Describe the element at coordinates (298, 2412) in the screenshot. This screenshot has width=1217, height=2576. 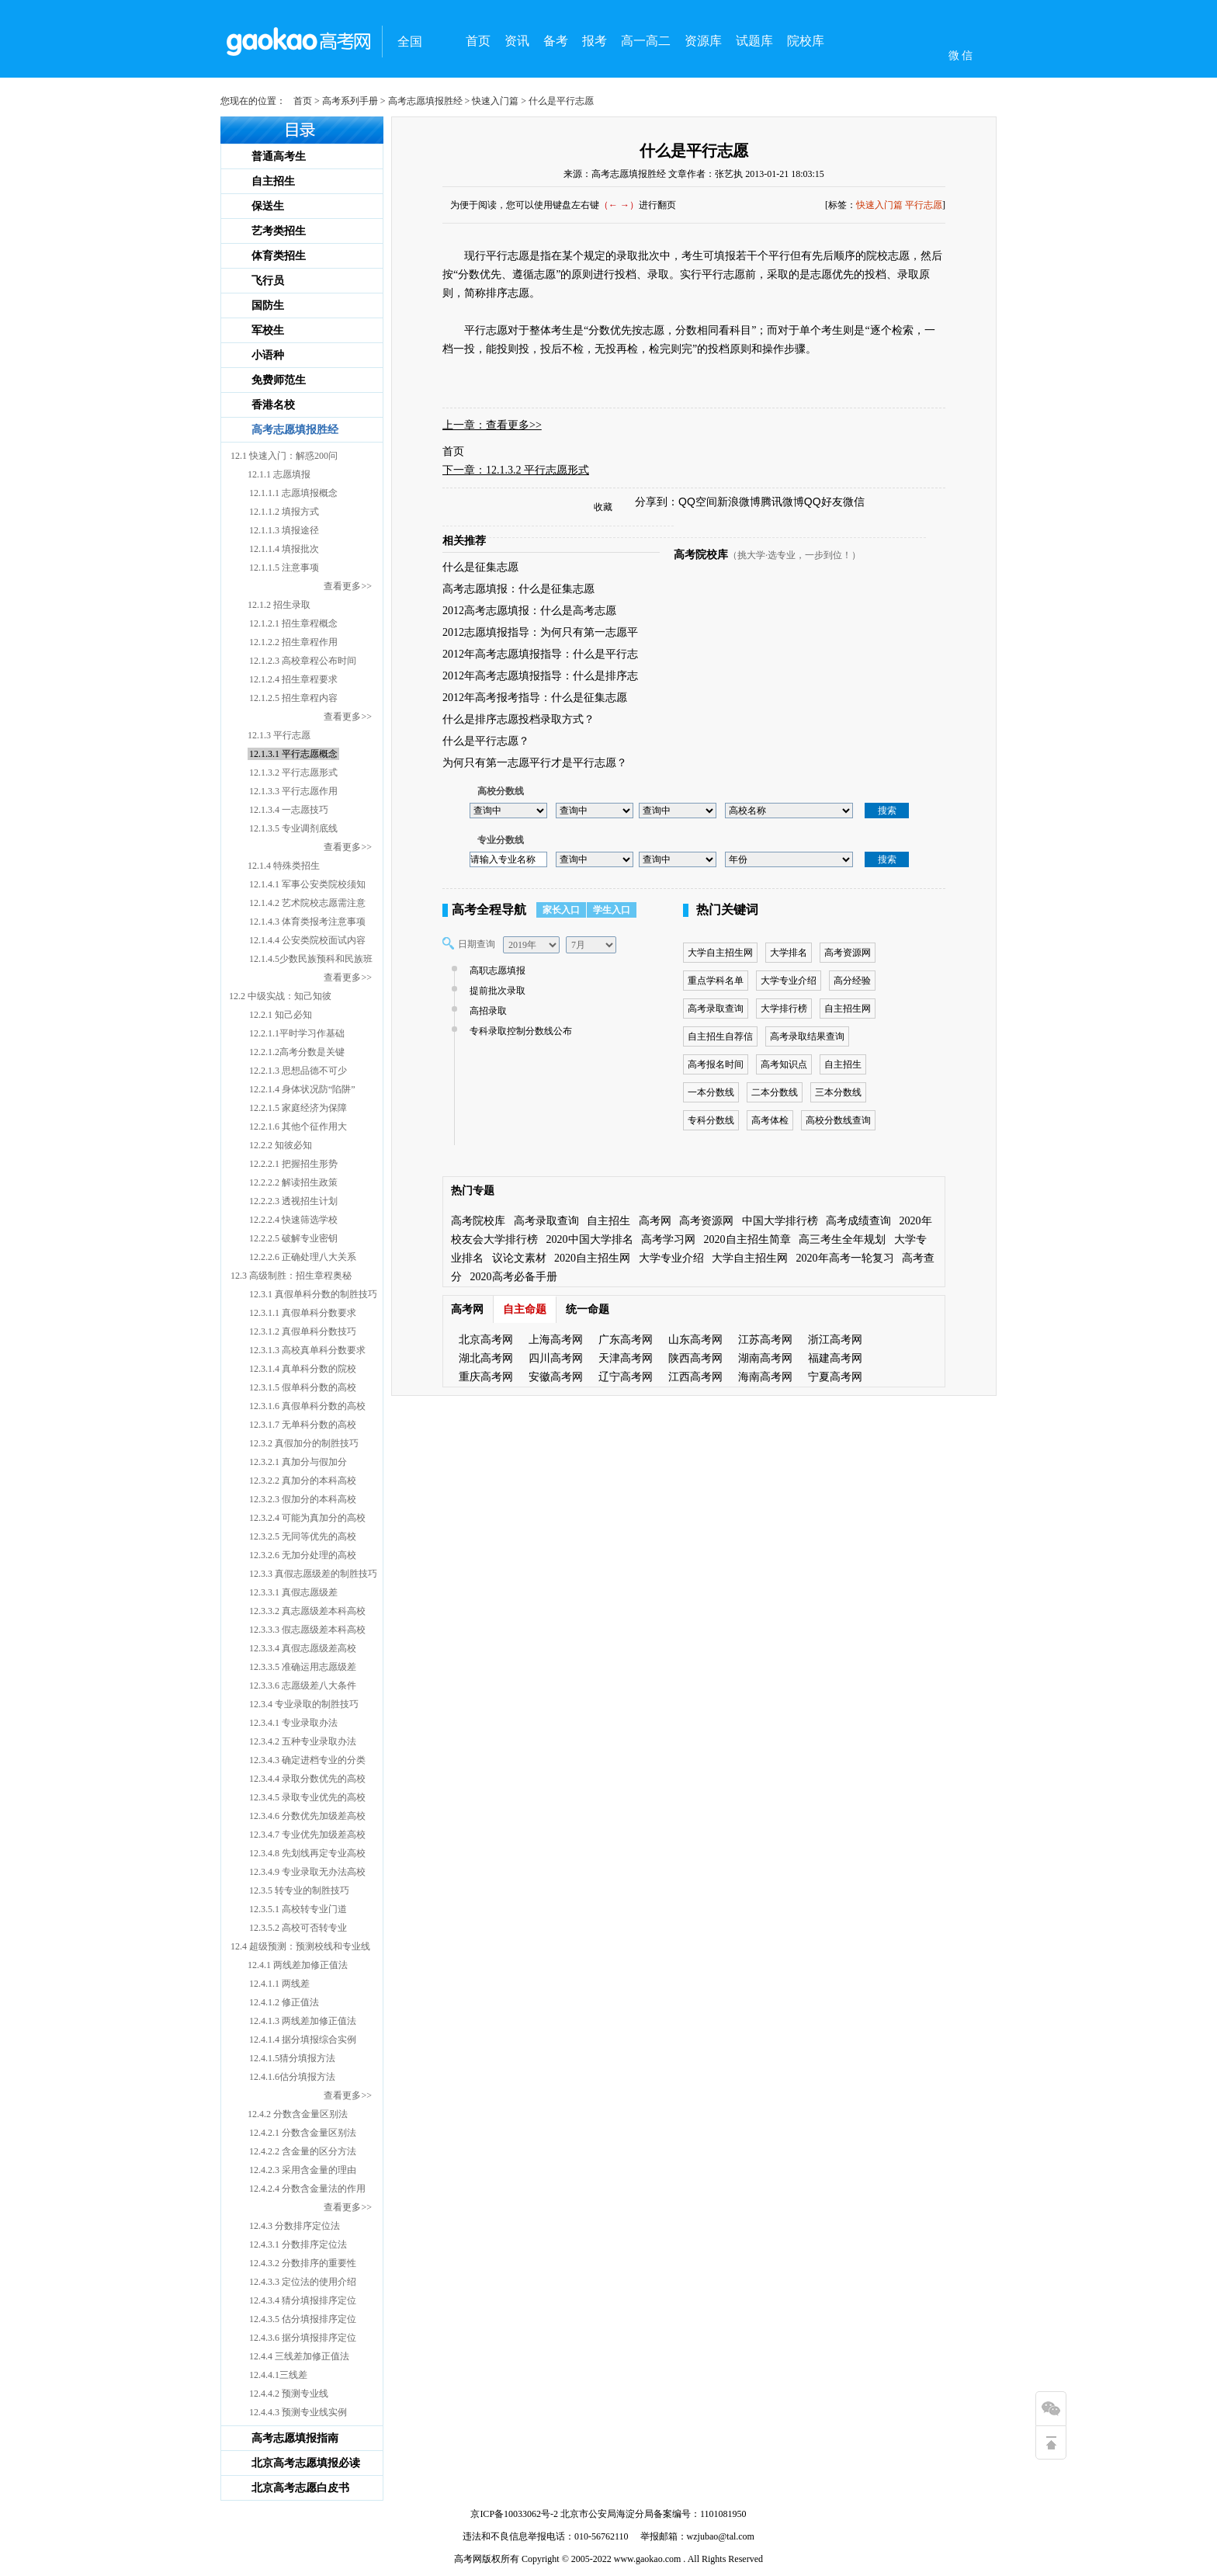
I see `12.4.4.3 预测专业线实例` at that location.